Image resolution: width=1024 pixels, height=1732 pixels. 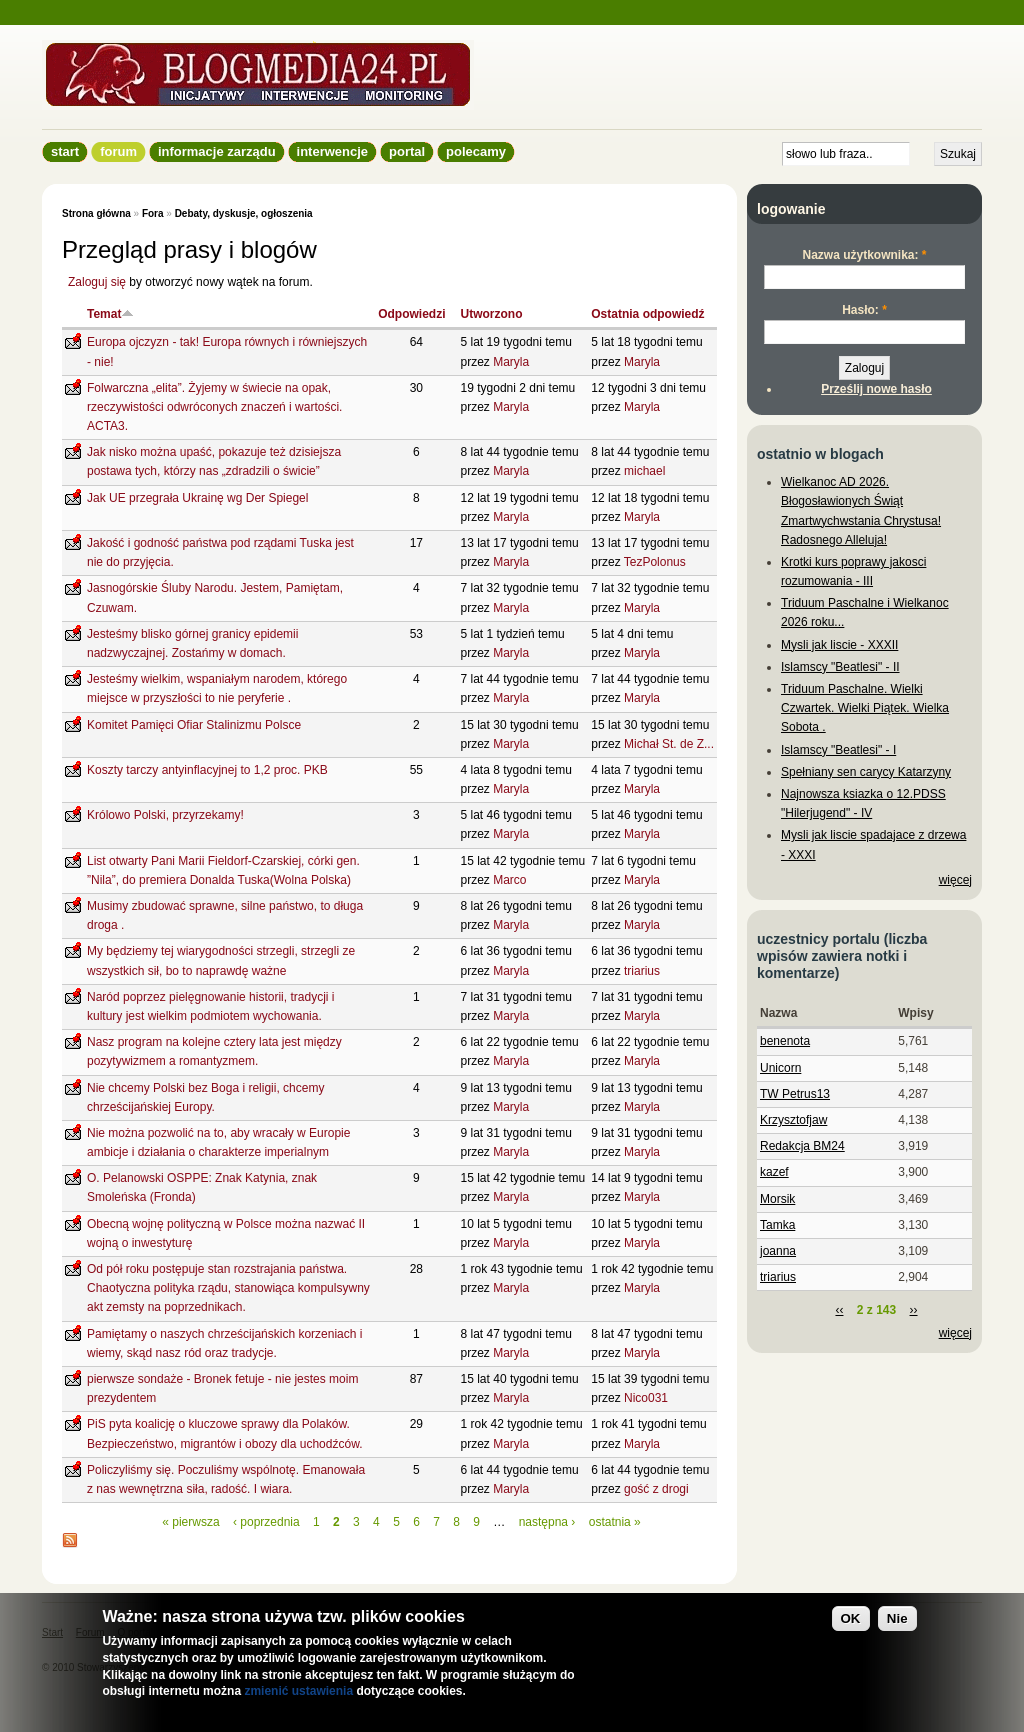 I want to click on triarius, so click(x=642, y=971).